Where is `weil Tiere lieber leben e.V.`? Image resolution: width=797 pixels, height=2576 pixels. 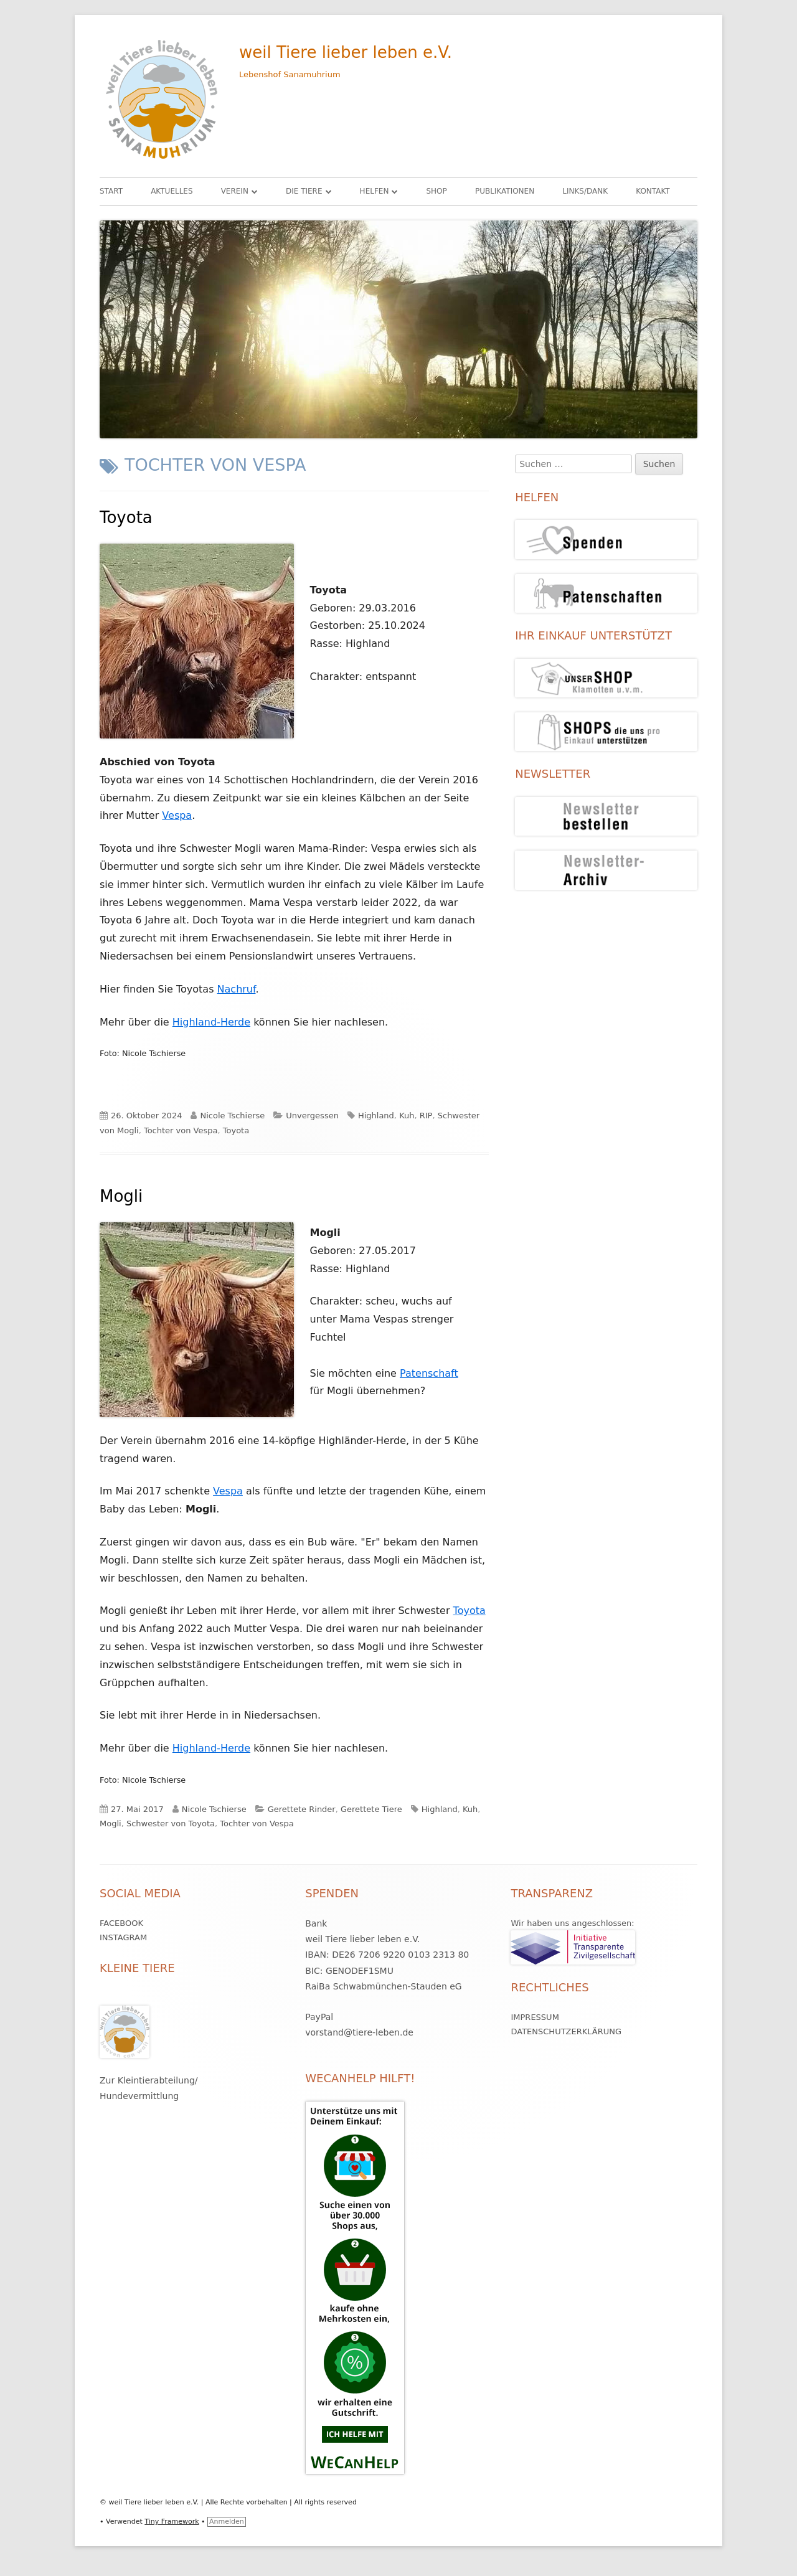
weil Tiere lieber leben e.V. is located at coordinates (345, 52).